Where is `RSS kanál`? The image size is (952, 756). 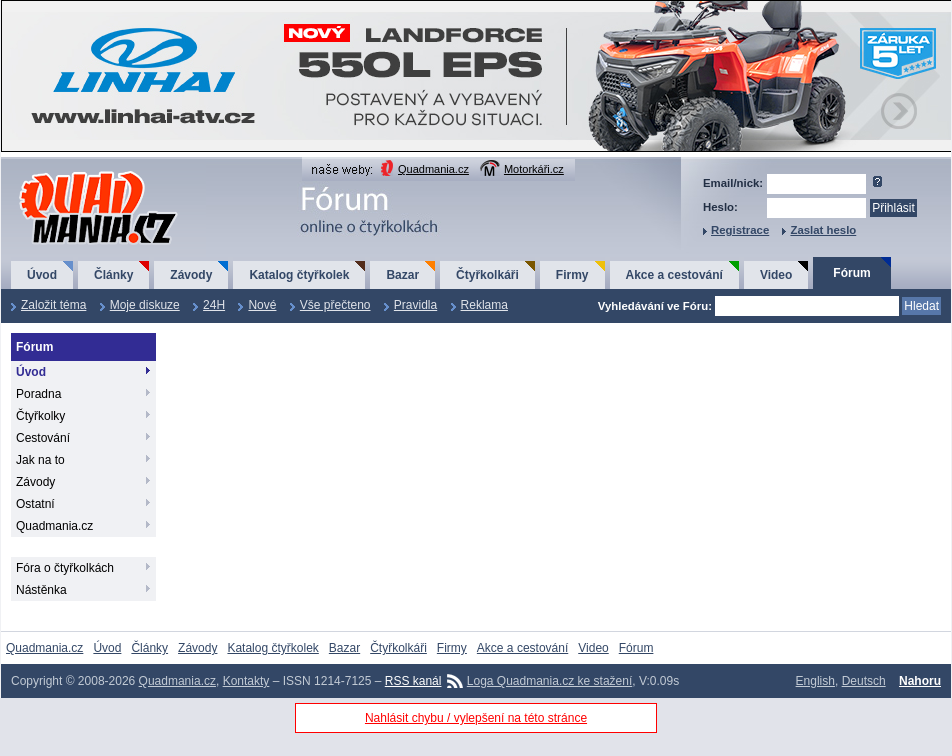
RSS kanál is located at coordinates (413, 681).